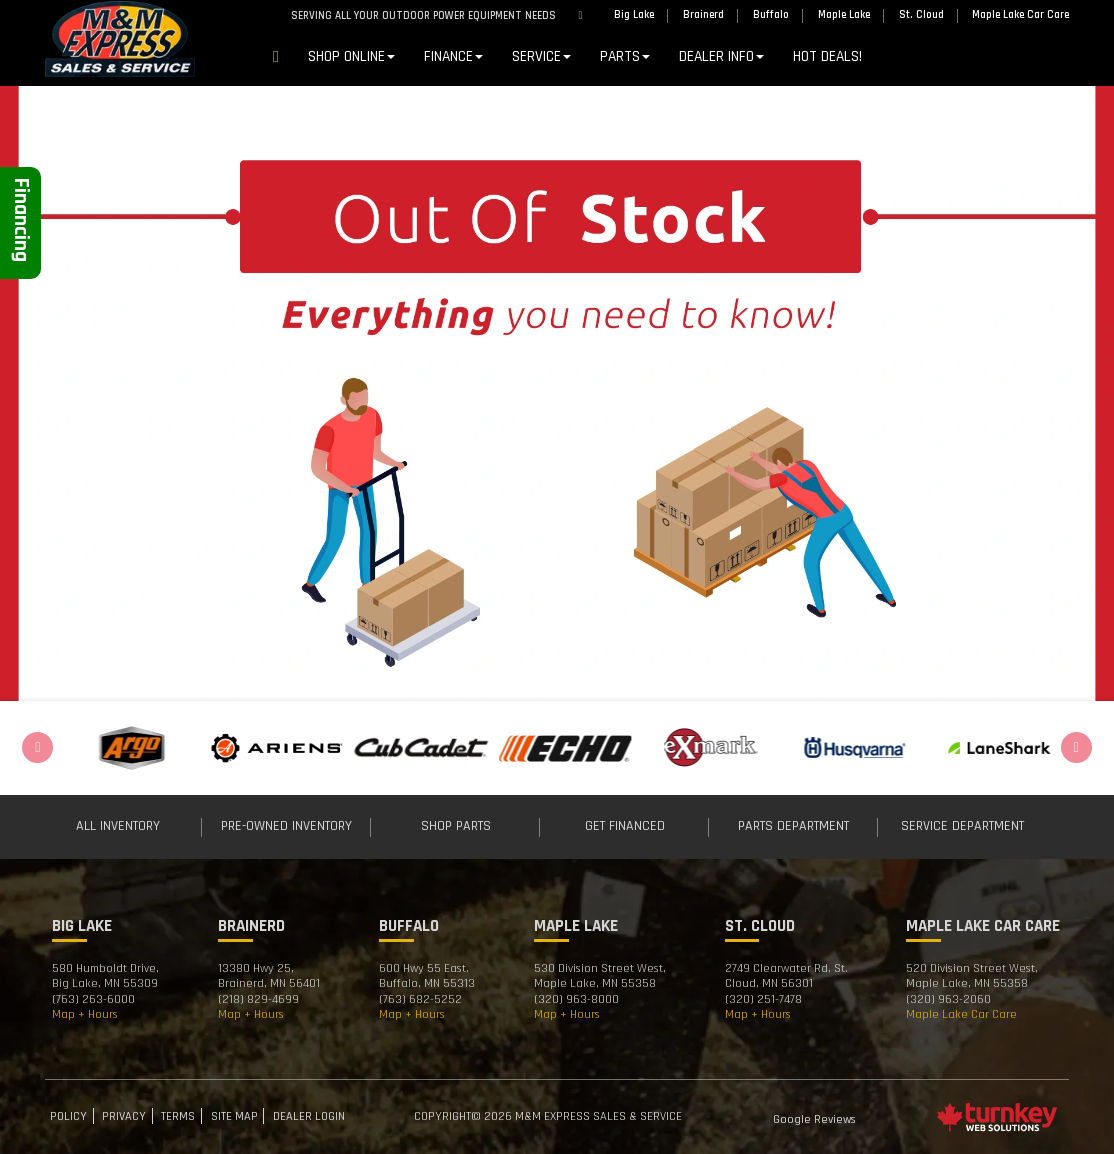  What do you see at coordinates (763, 999) in the screenshot?
I see `(320) 251-7478` at bounding box center [763, 999].